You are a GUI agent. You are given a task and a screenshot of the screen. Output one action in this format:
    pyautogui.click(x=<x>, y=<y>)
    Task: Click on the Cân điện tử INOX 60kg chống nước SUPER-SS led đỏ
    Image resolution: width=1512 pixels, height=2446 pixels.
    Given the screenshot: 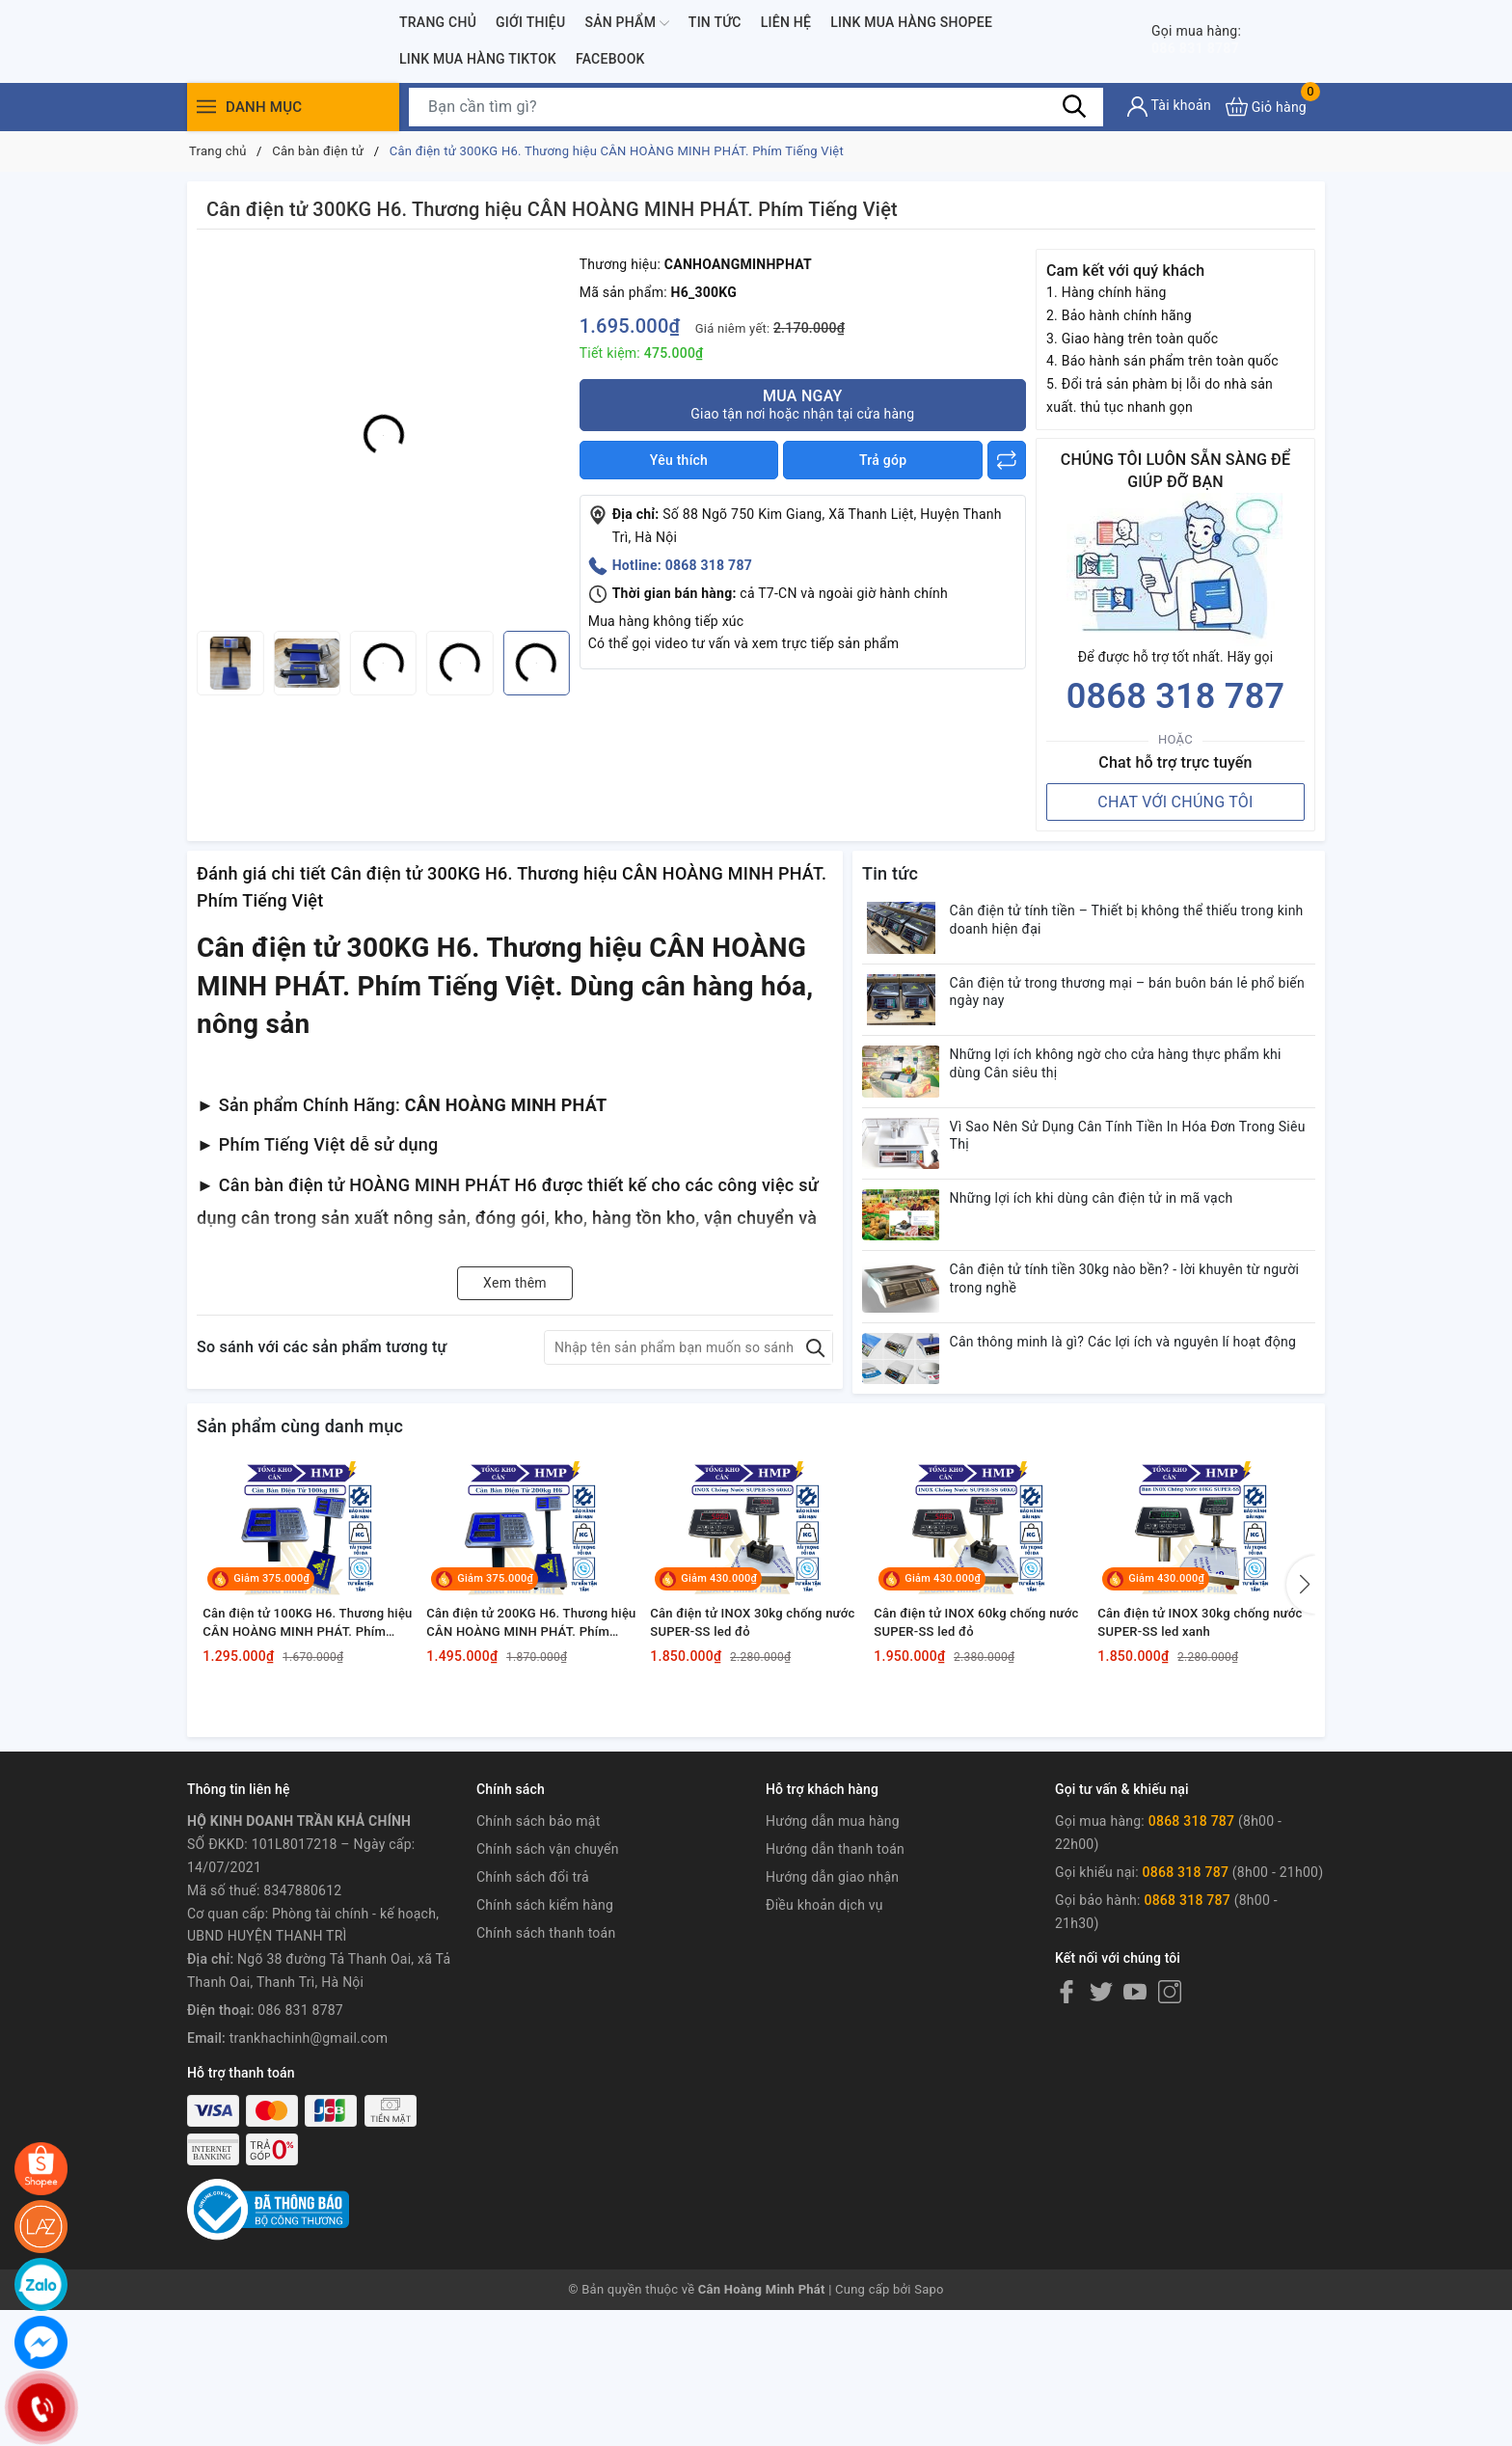 What is the action you would take?
    pyautogui.click(x=970, y=1807)
    